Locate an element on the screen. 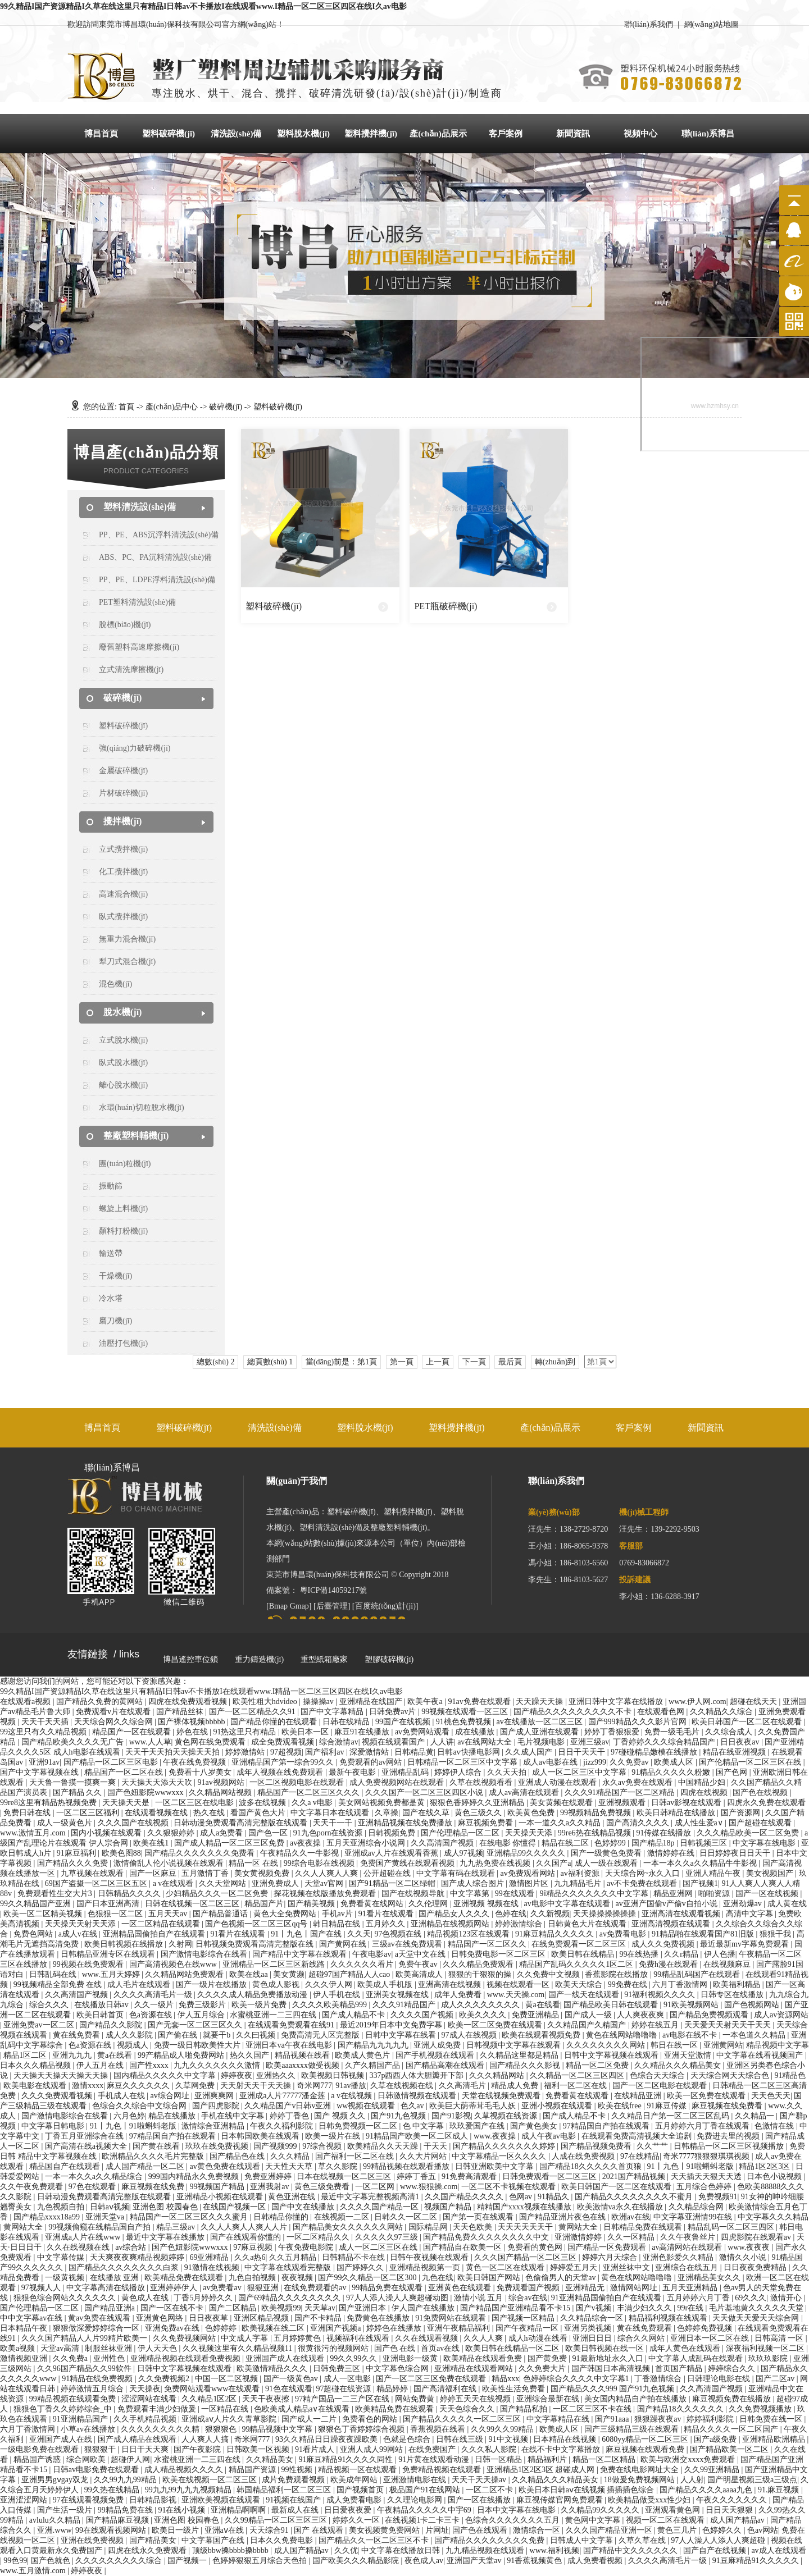 The image size is (809, 2576). 亚洲.www is located at coordinates (54, 2530).